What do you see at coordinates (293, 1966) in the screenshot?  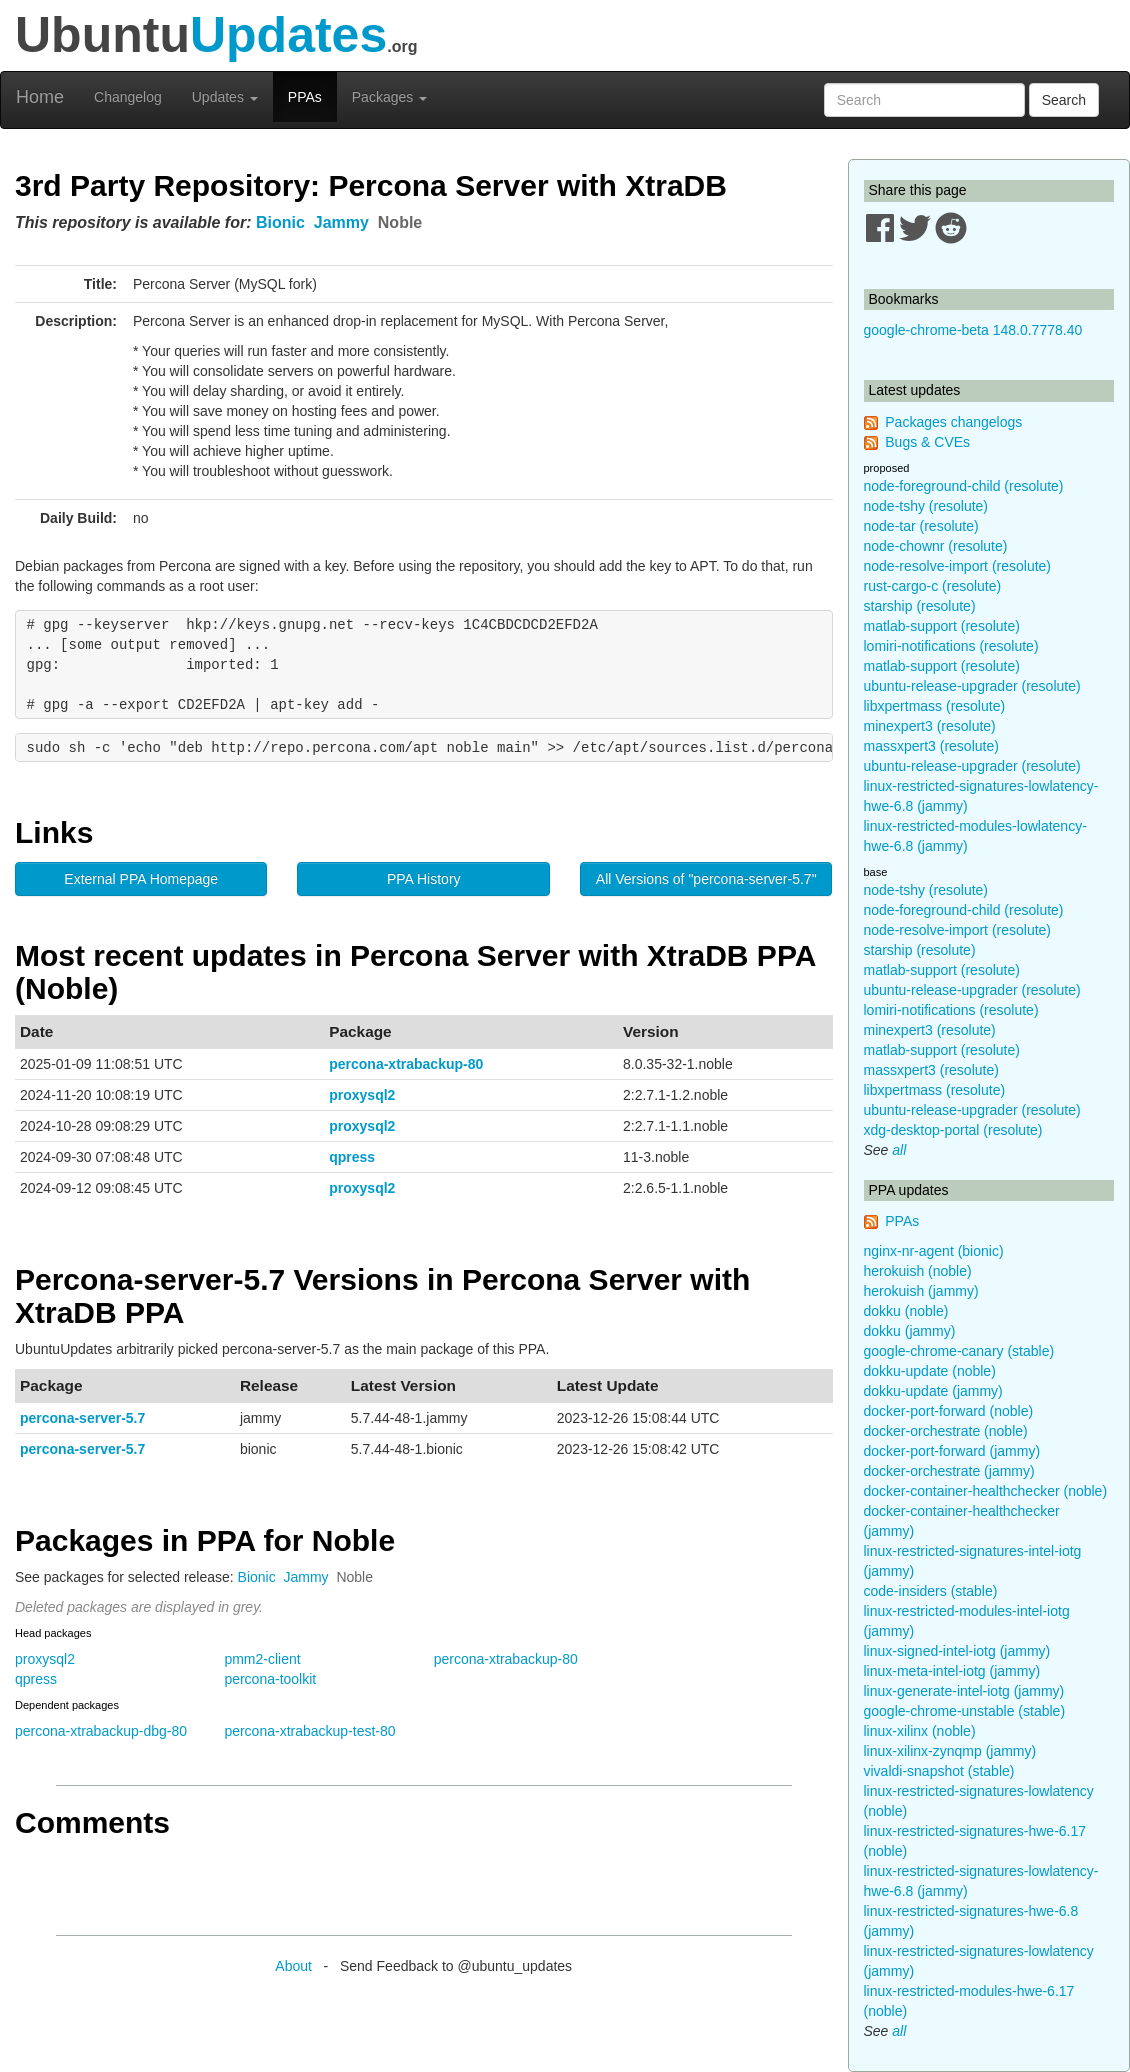 I see `About` at bounding box center [293, 1966].